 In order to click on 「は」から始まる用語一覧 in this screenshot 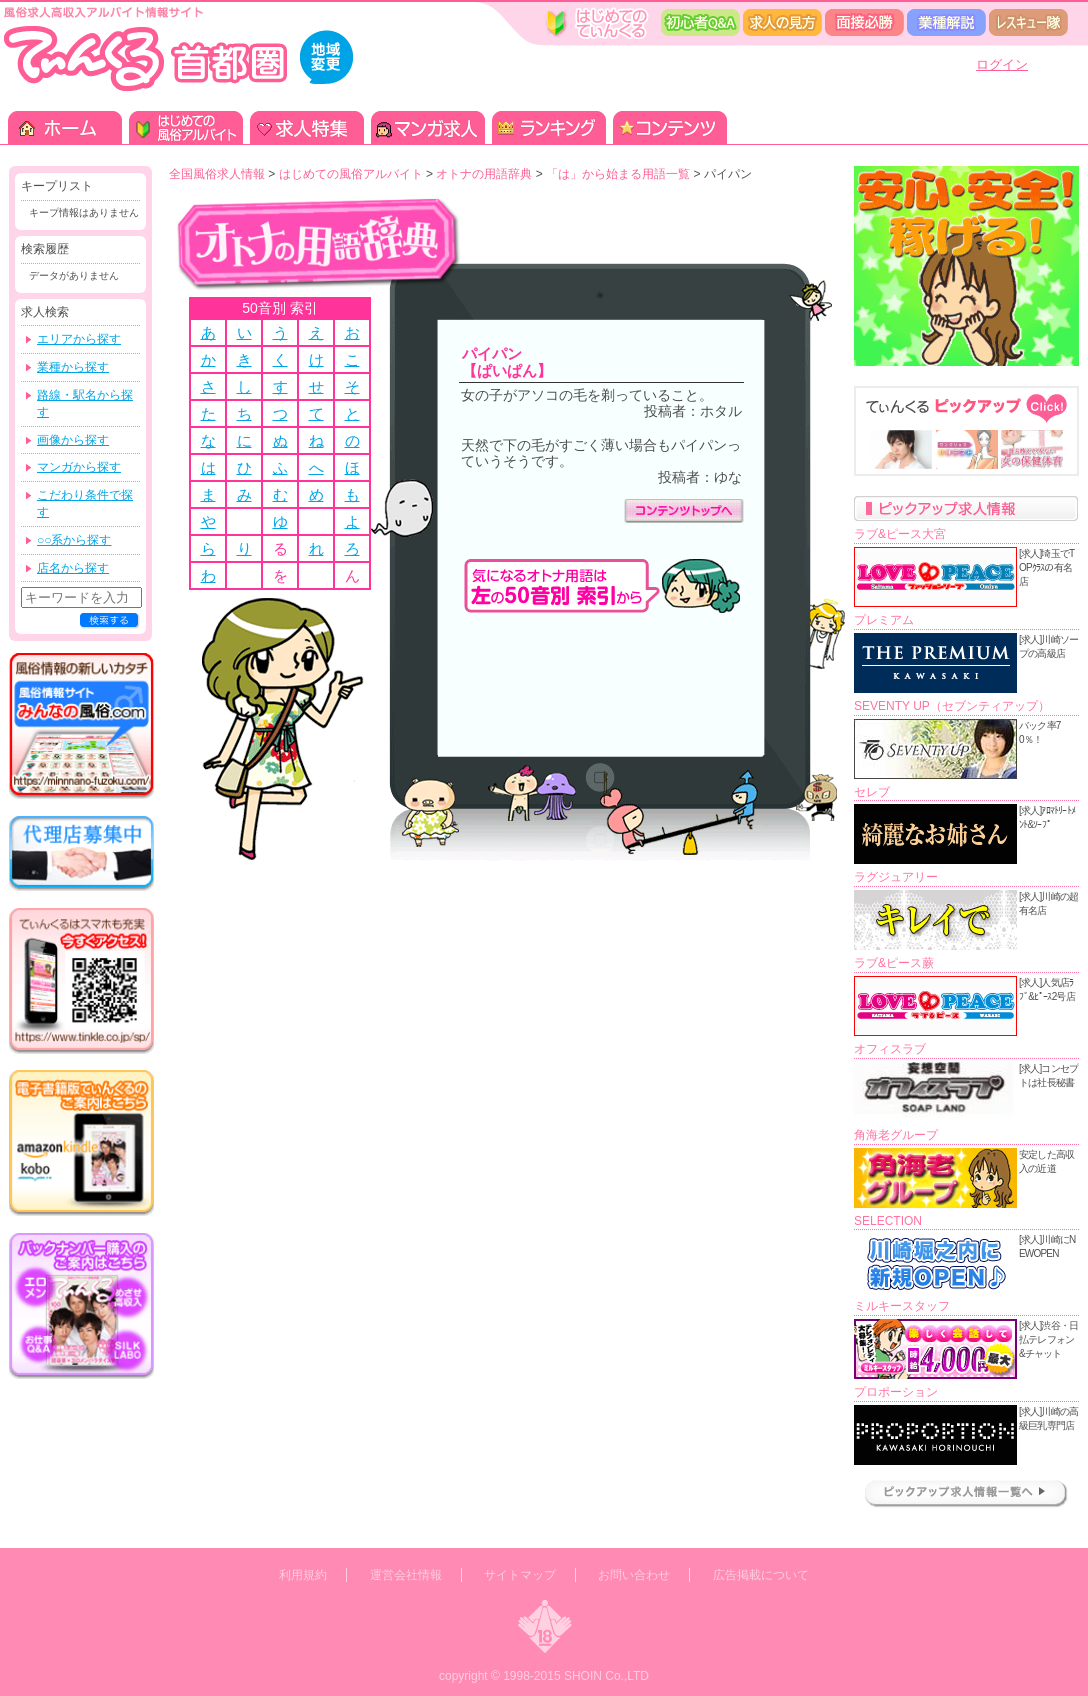, I will do `click(618, 174)`.